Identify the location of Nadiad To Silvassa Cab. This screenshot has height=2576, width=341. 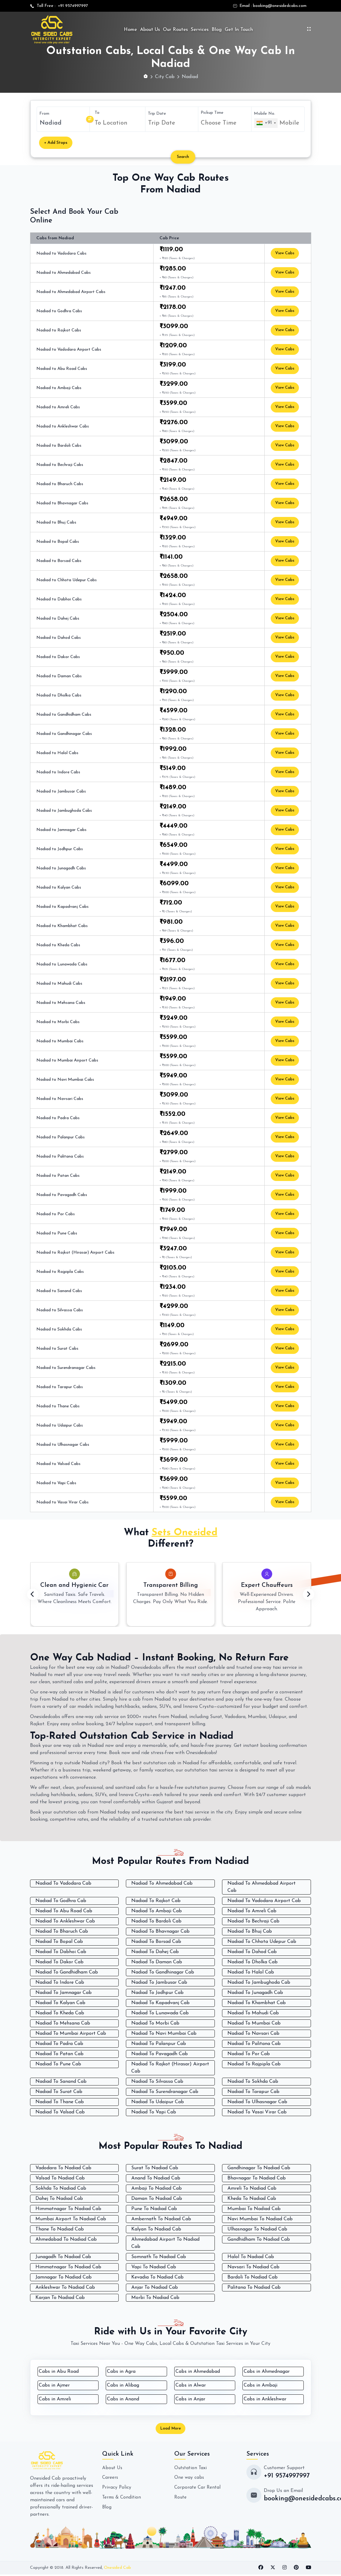
(157, 2081).